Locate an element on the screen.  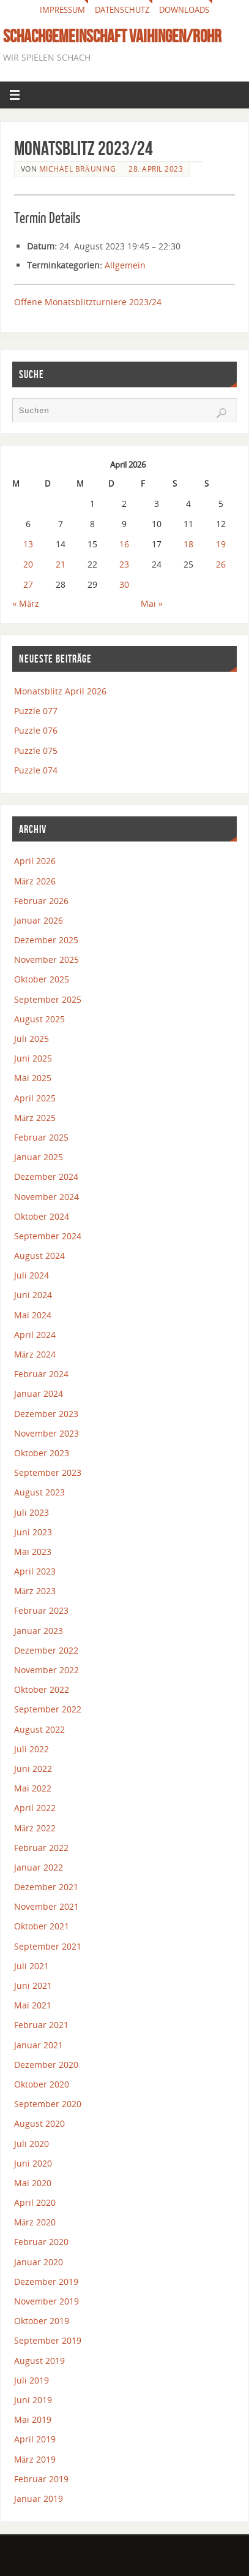
Allgemein is located at coordinates (125, 265).